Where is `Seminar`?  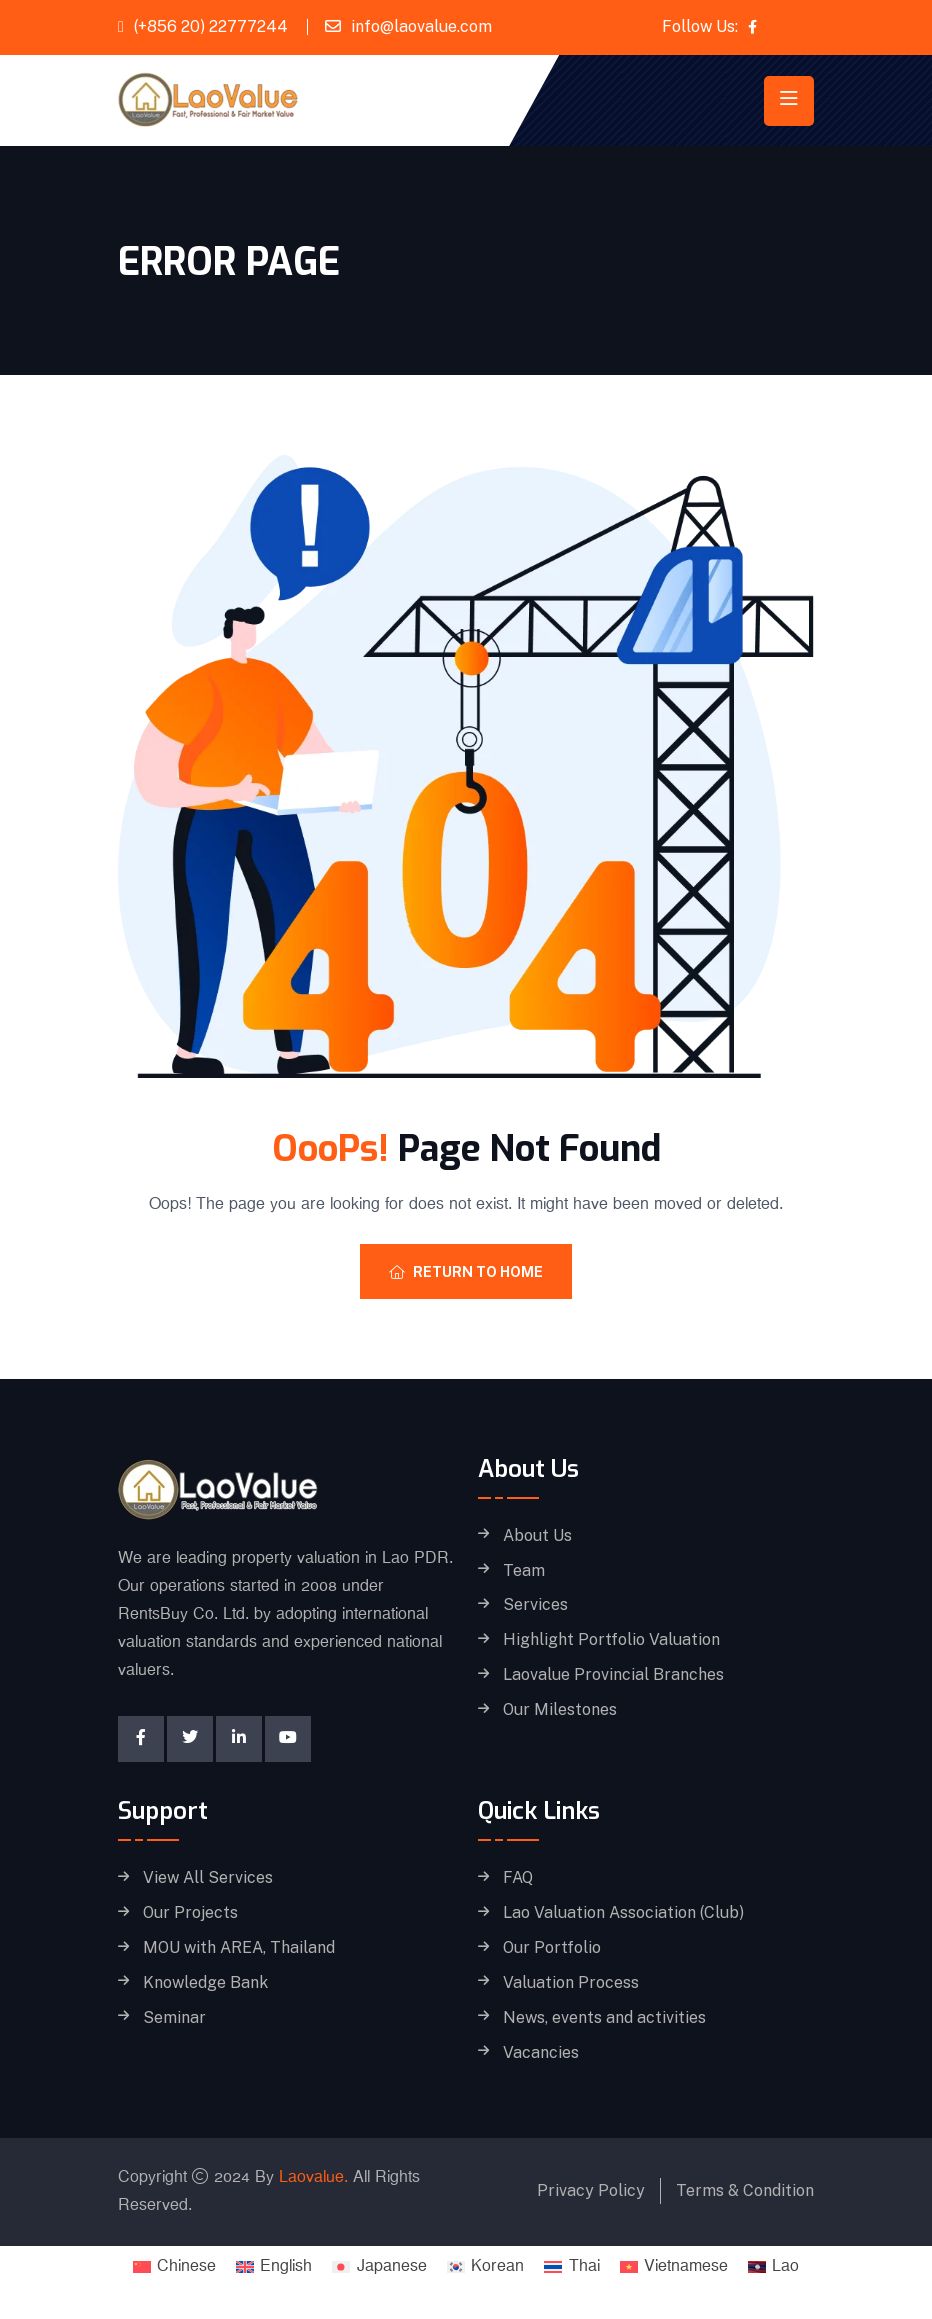 Seminar is located at coordinates (174, 2018).